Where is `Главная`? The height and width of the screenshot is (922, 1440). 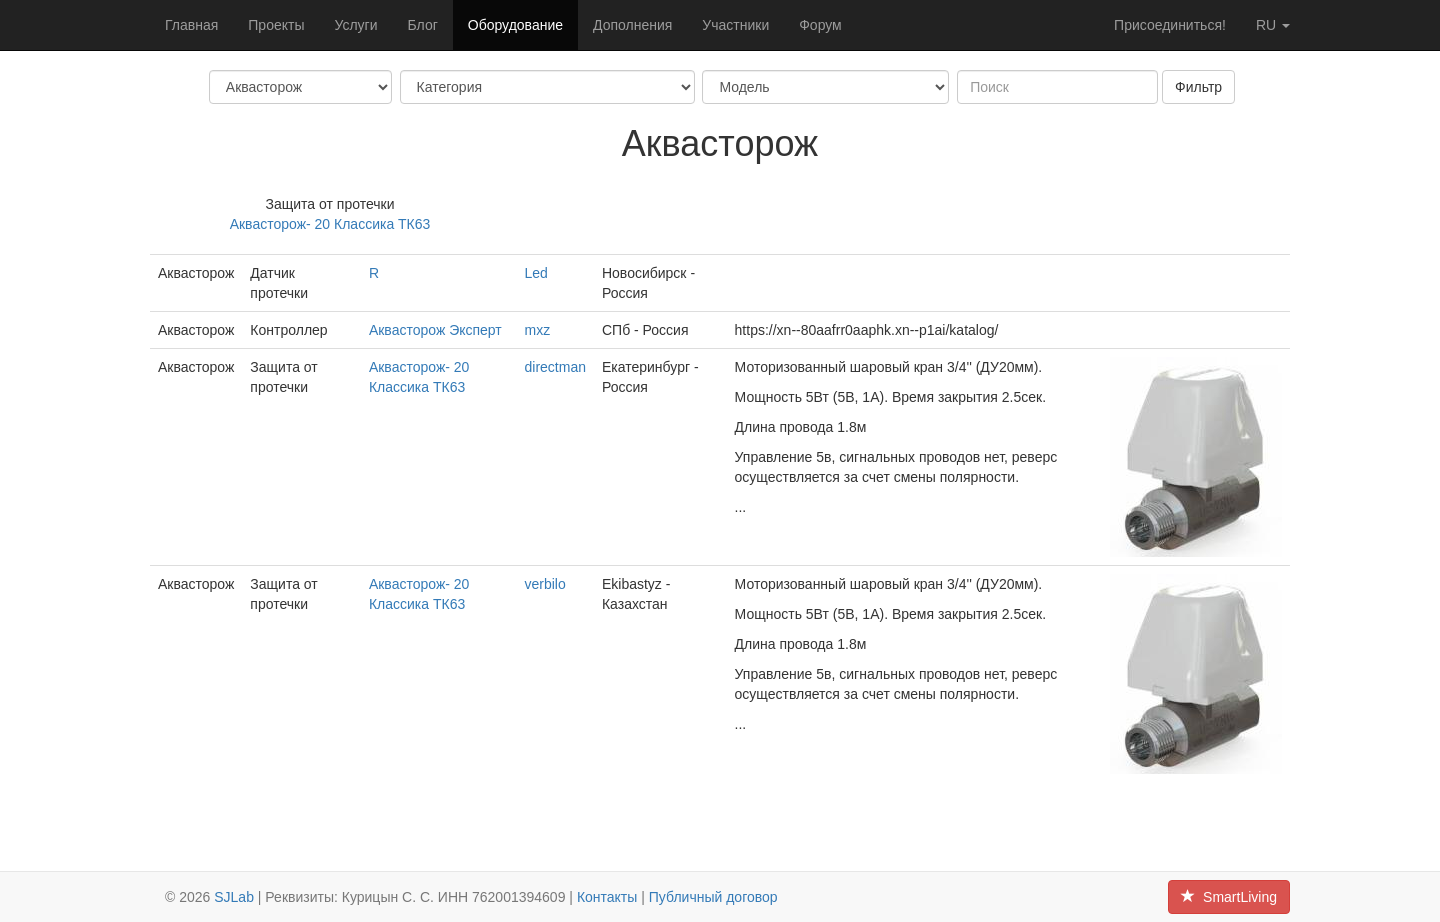
Главная is located at coordinates (191, 25).